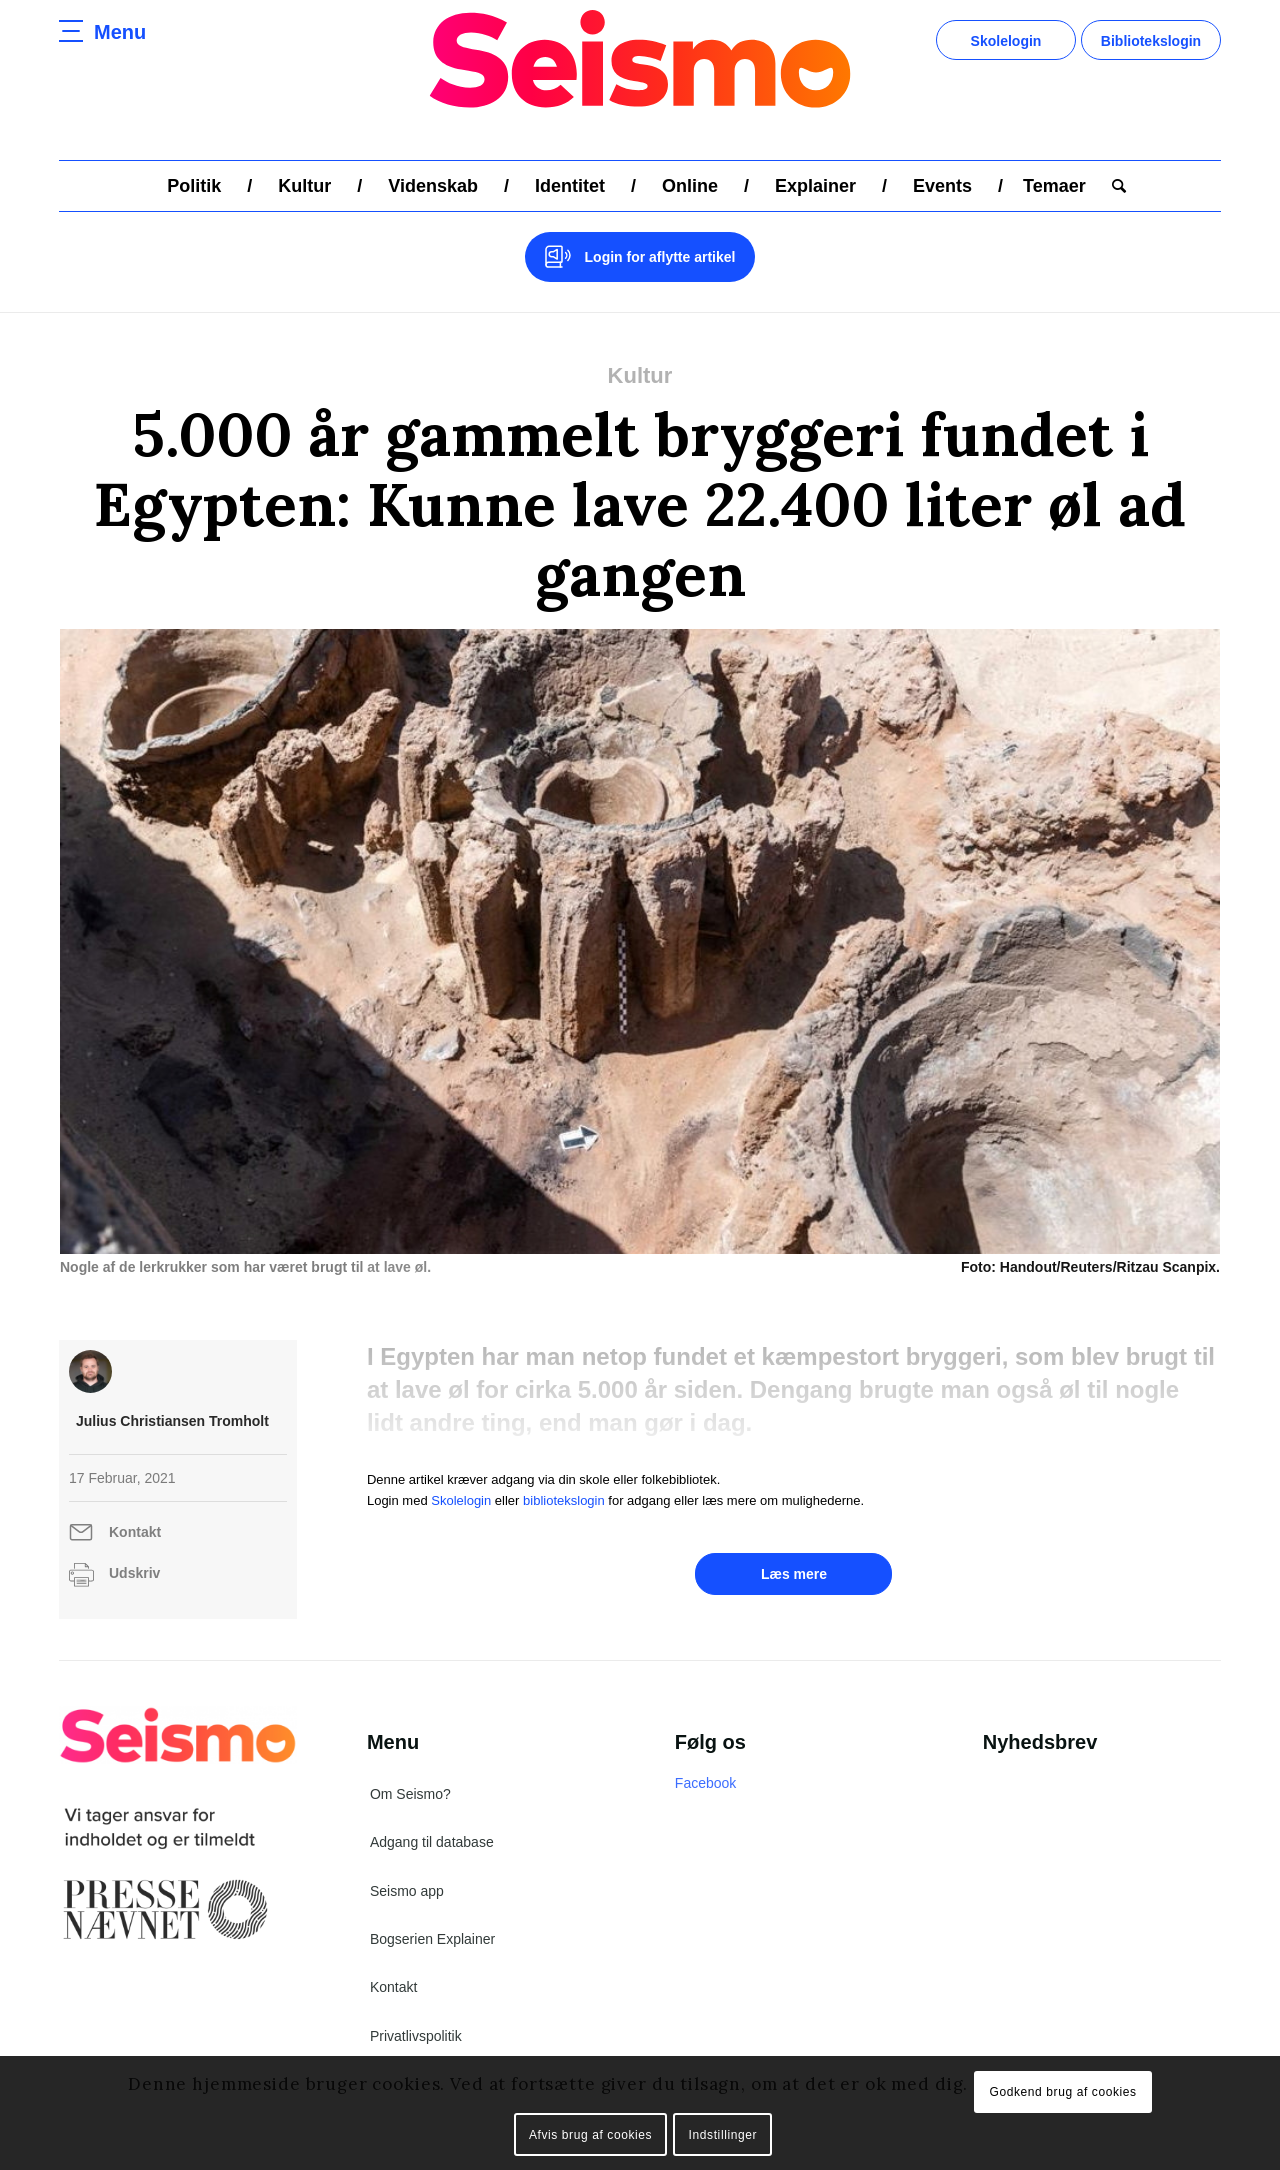  Describe the element at coordinates (432, 1842) in the screenshot. I see `Adgang til database` at that location.